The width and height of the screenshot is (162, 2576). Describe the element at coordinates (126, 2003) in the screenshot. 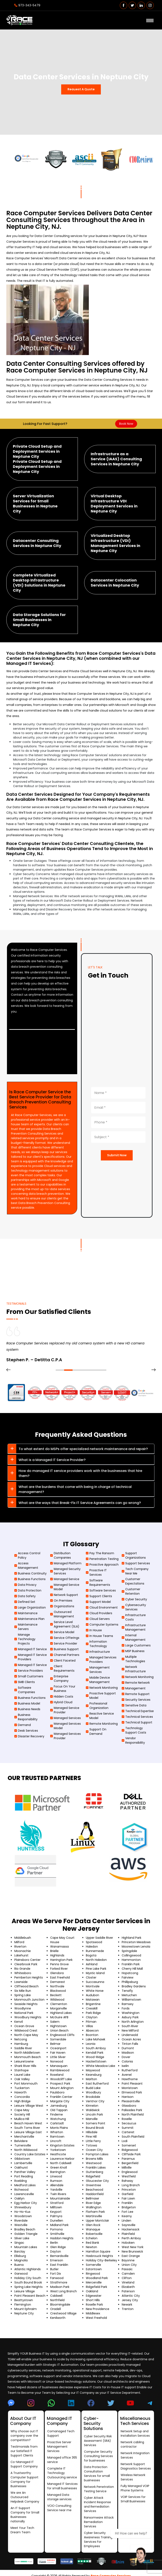

I see `Fords` at that location.